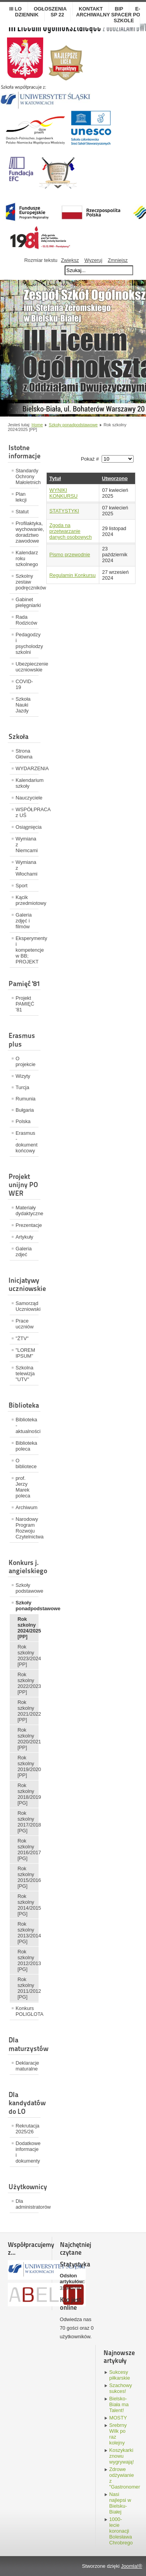 The height and width of the screenshot is (2576, 146). What do you see at coordinates (28, 1766) in the screenshot?
I see `Rok szkolny 2019/2020 [PP]` at bounding box center [28, 1766].